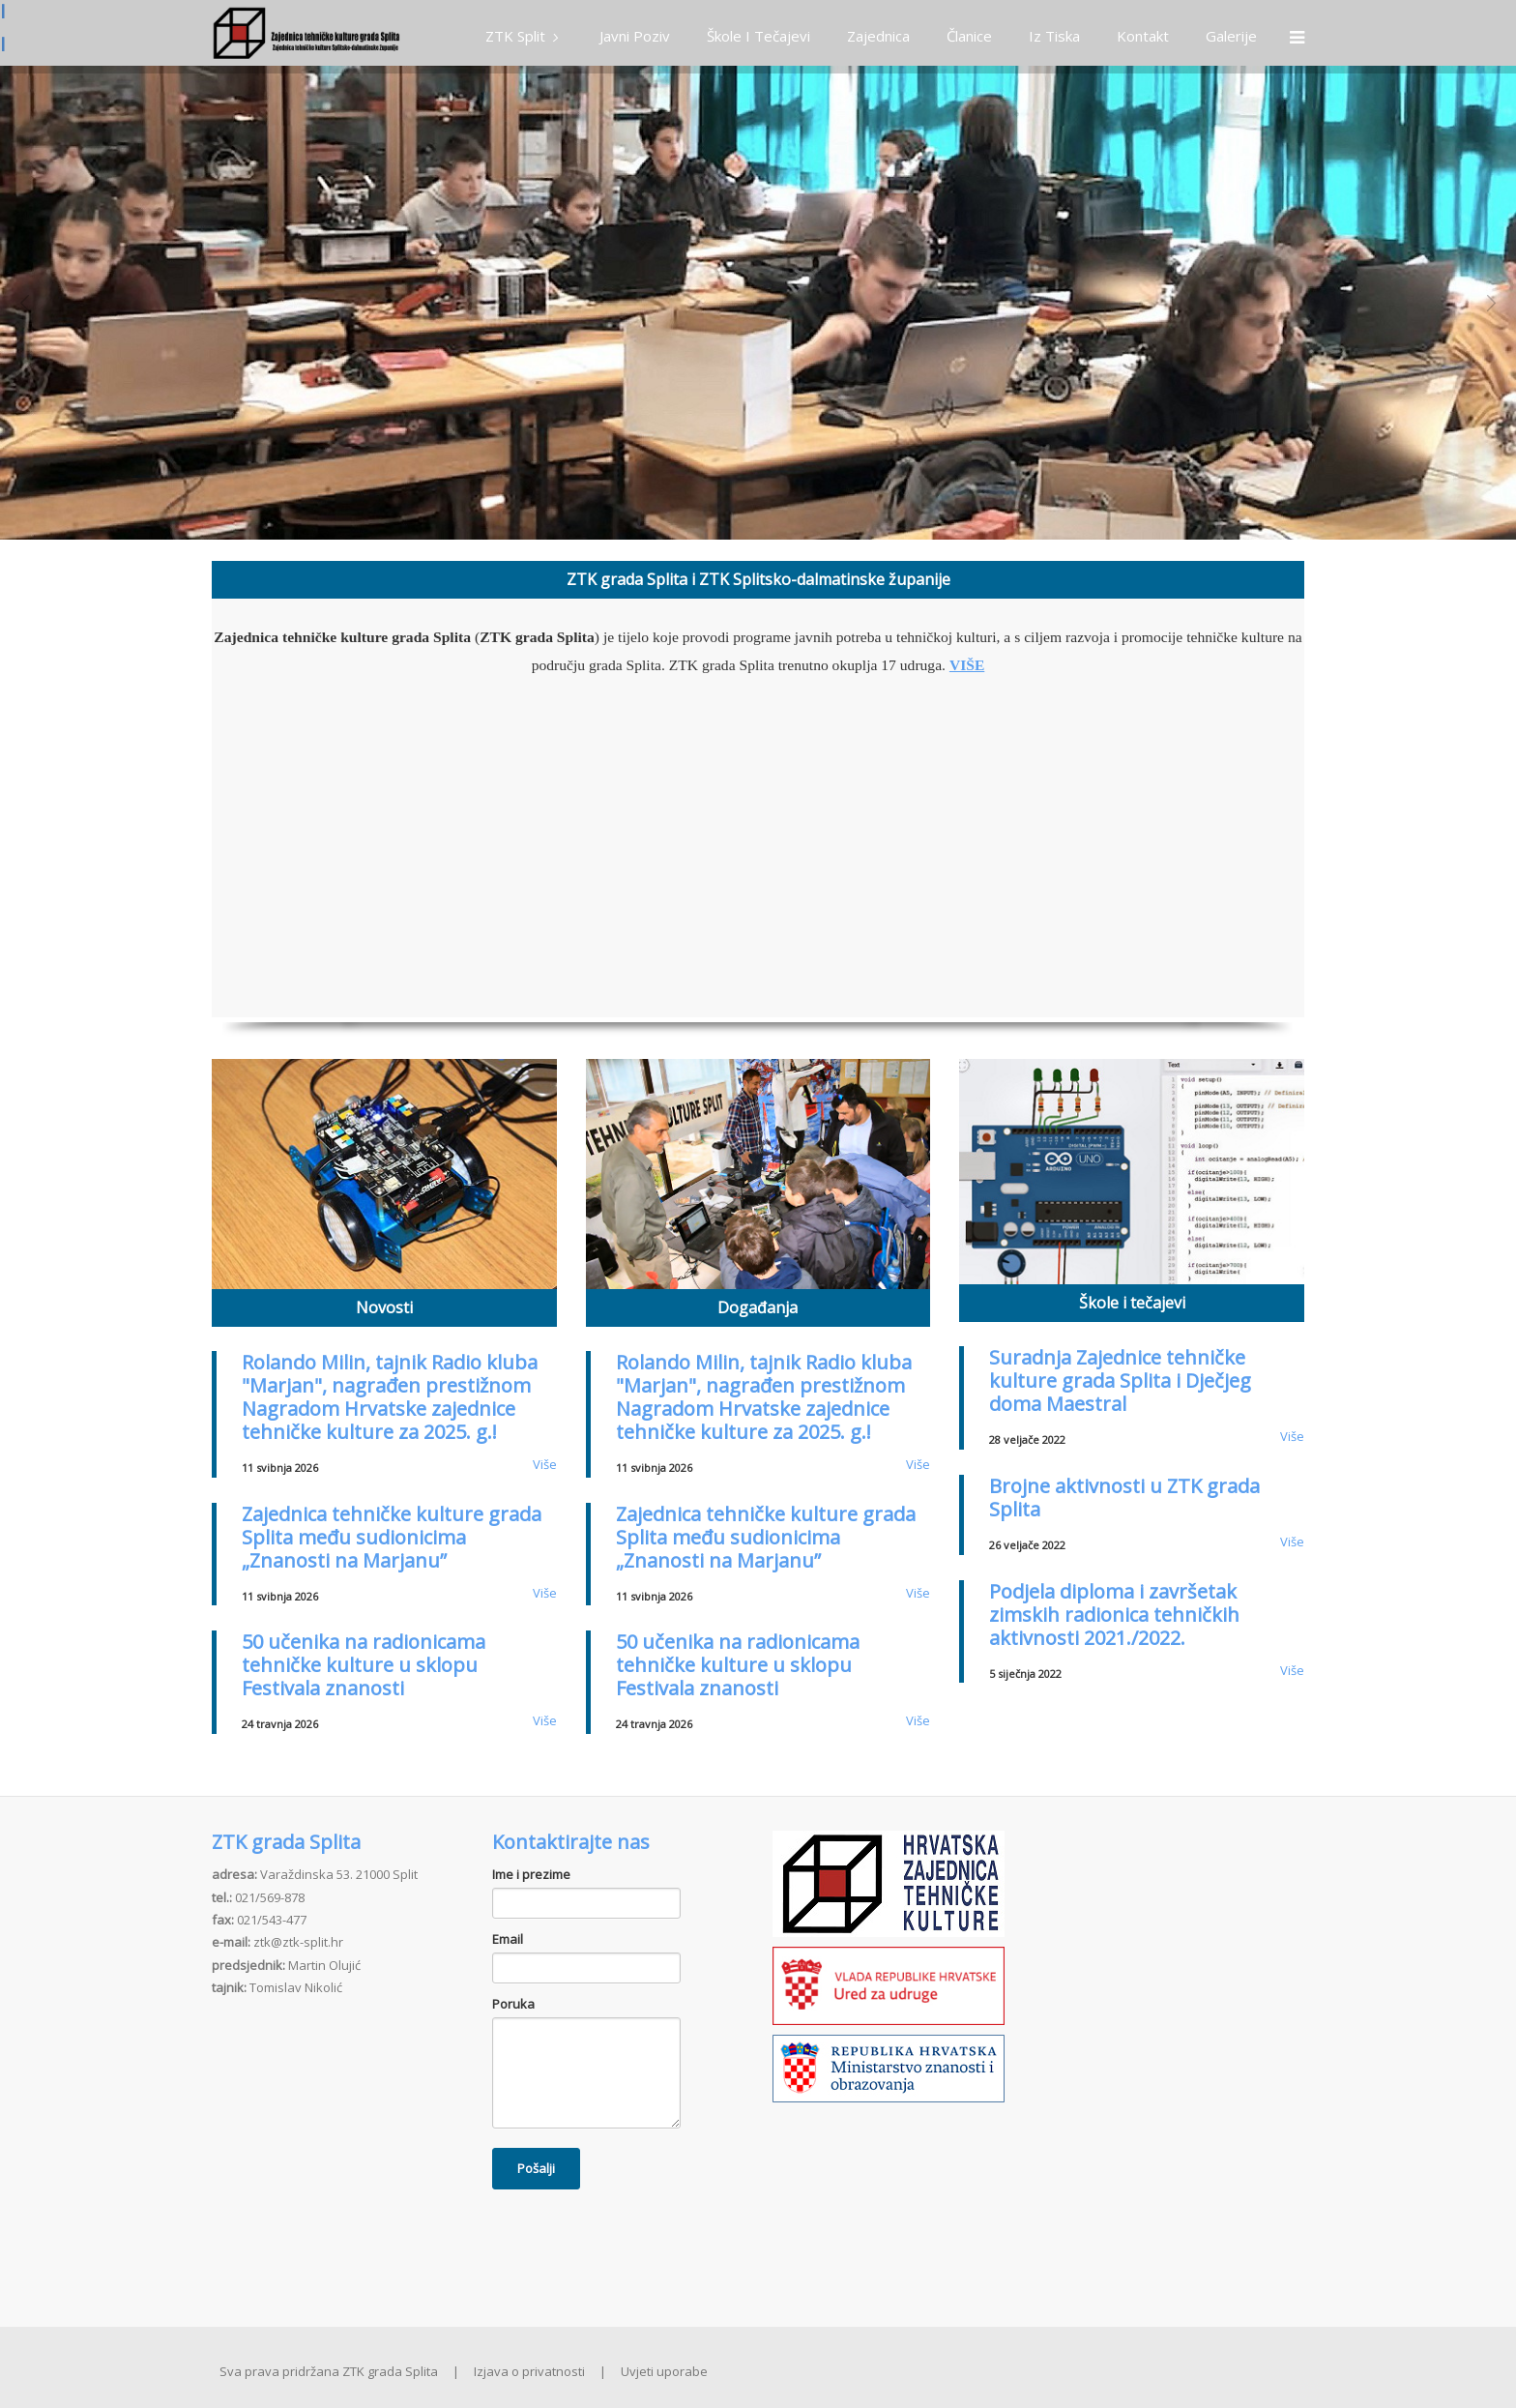 The image size is (1516, 2408). What do you see at coordinates (25, 302) in the screenshot?
I see `Previous [button]` at bounding box center [25, 302].